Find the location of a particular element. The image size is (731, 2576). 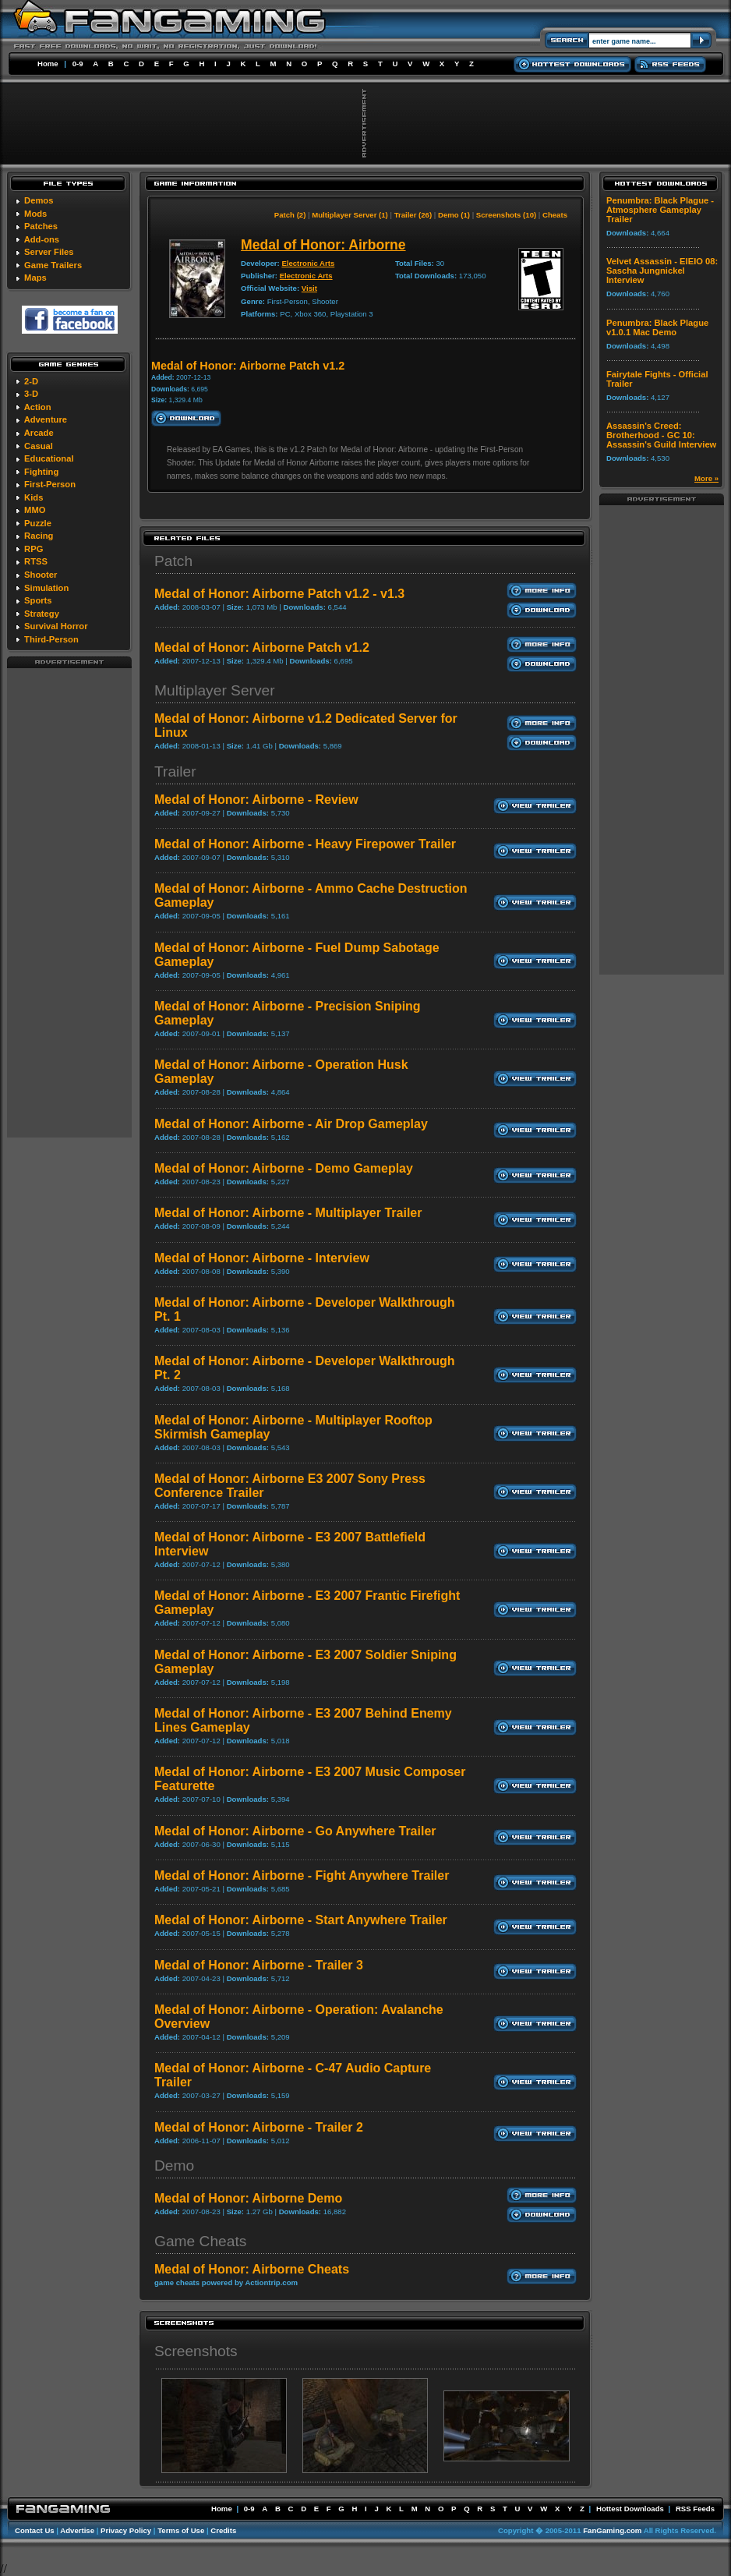

Screenshots (10) is located at coordinates (506, 215).